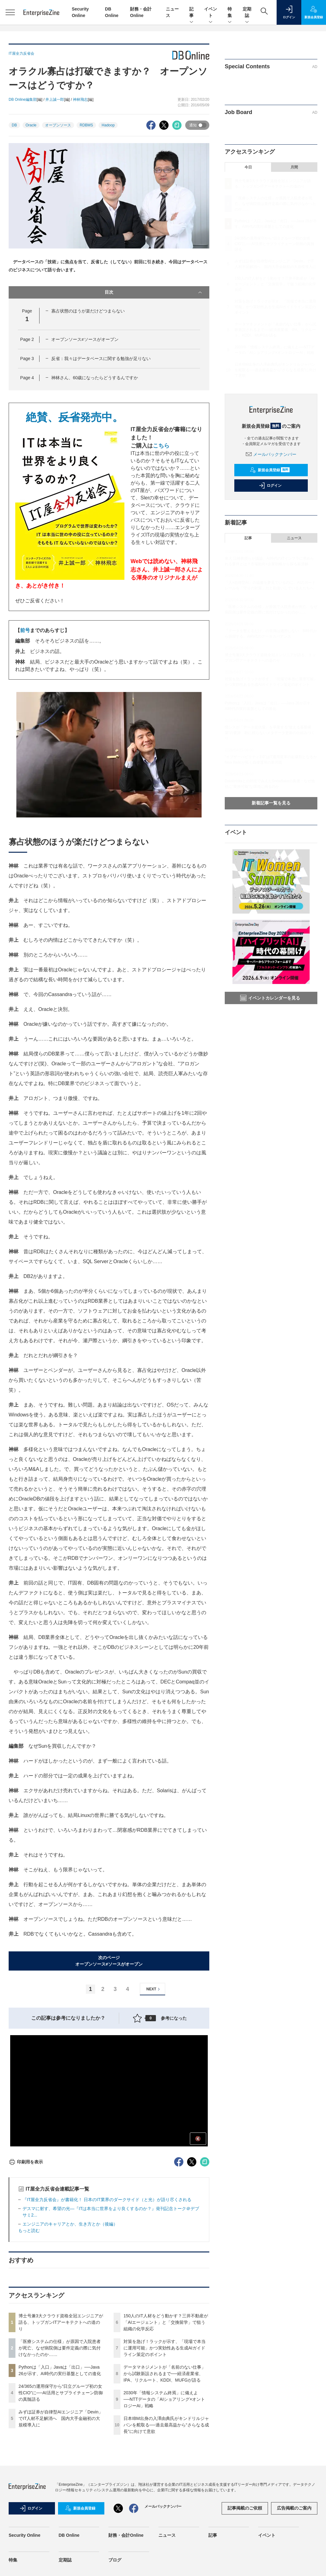  I want to click on 博士号兼3大クラウド資格全冠エンジニアが語る、トップガンITアーキテクトへの道のり, so click(61, 2322).